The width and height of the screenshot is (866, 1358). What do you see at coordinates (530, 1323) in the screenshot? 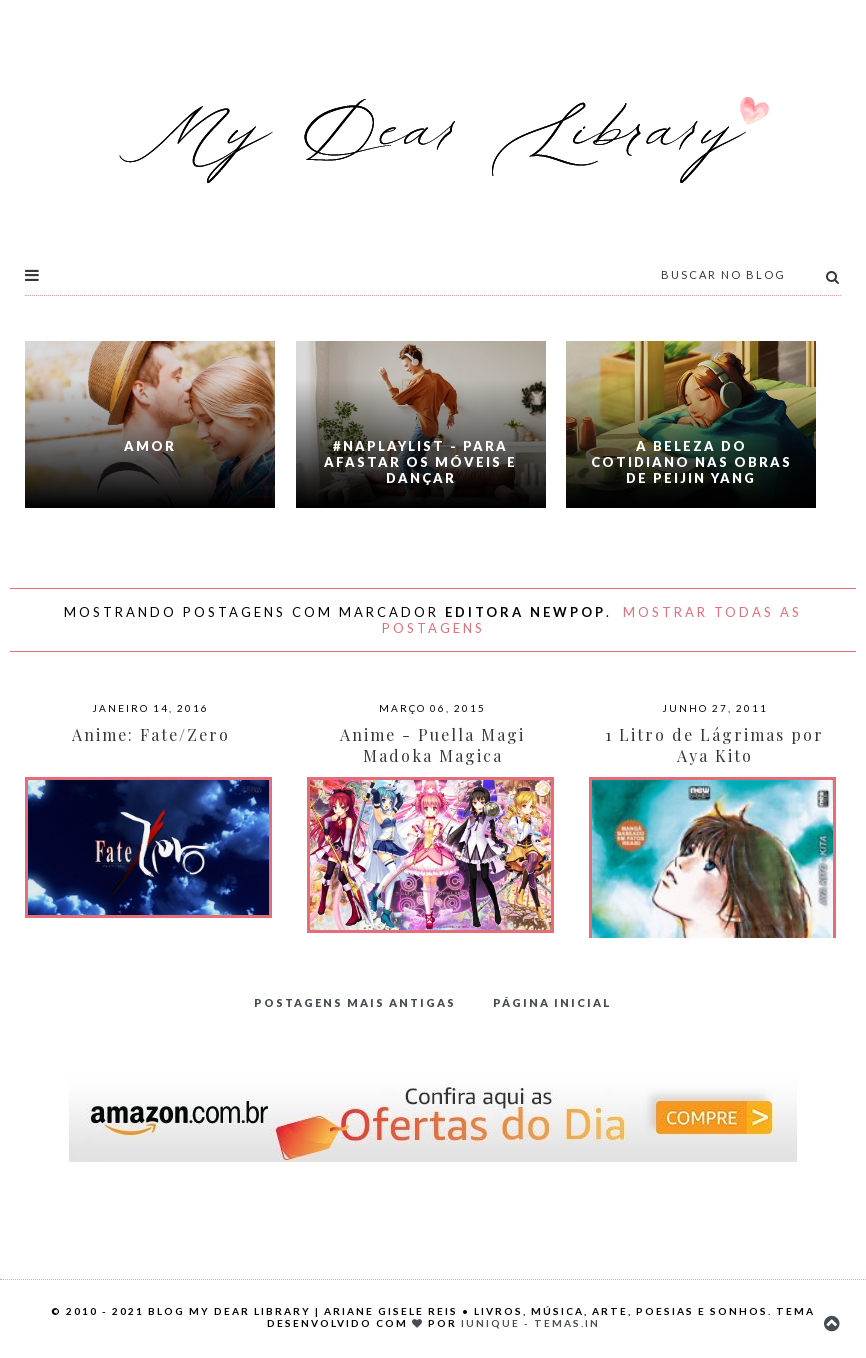
I see `Iunique - Temas.in` at bounding box center [530, 1323].